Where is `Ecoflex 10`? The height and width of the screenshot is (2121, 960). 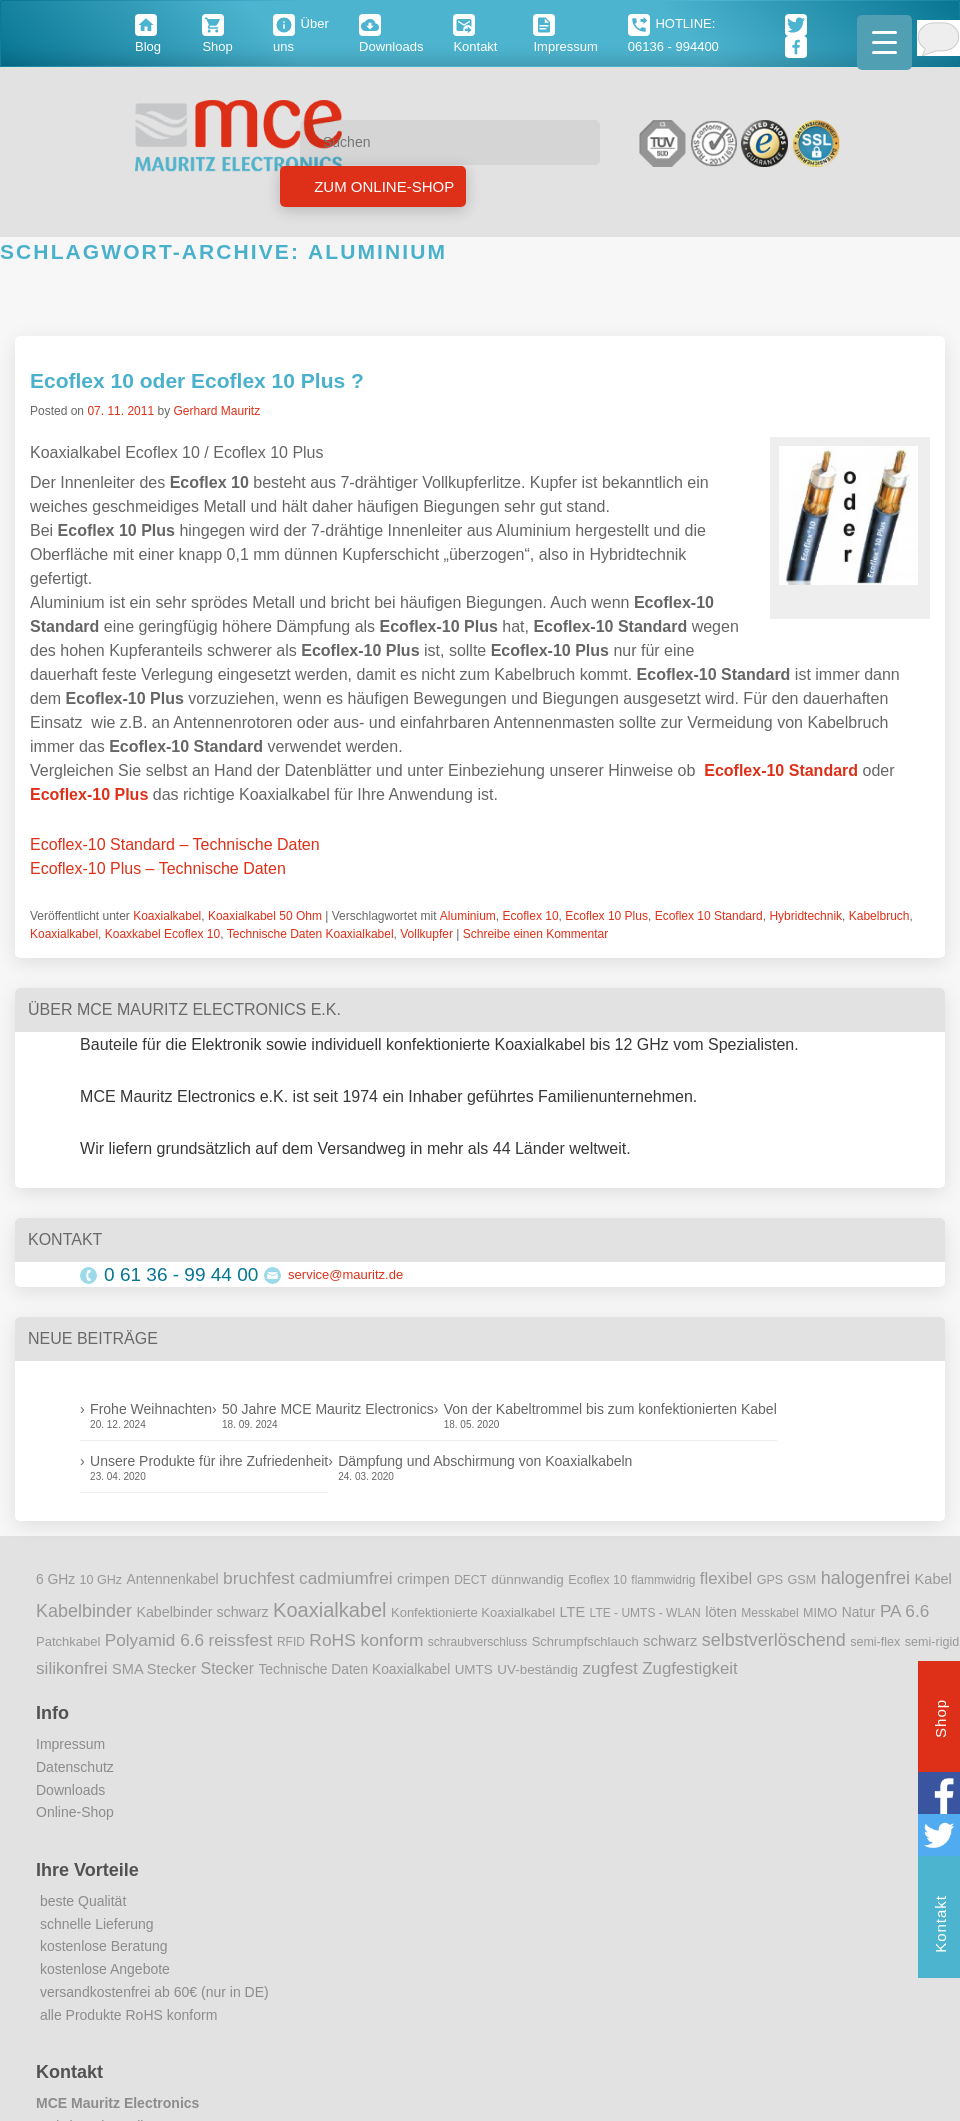
Ecoflex 10 is located at coordinates (531, 916).